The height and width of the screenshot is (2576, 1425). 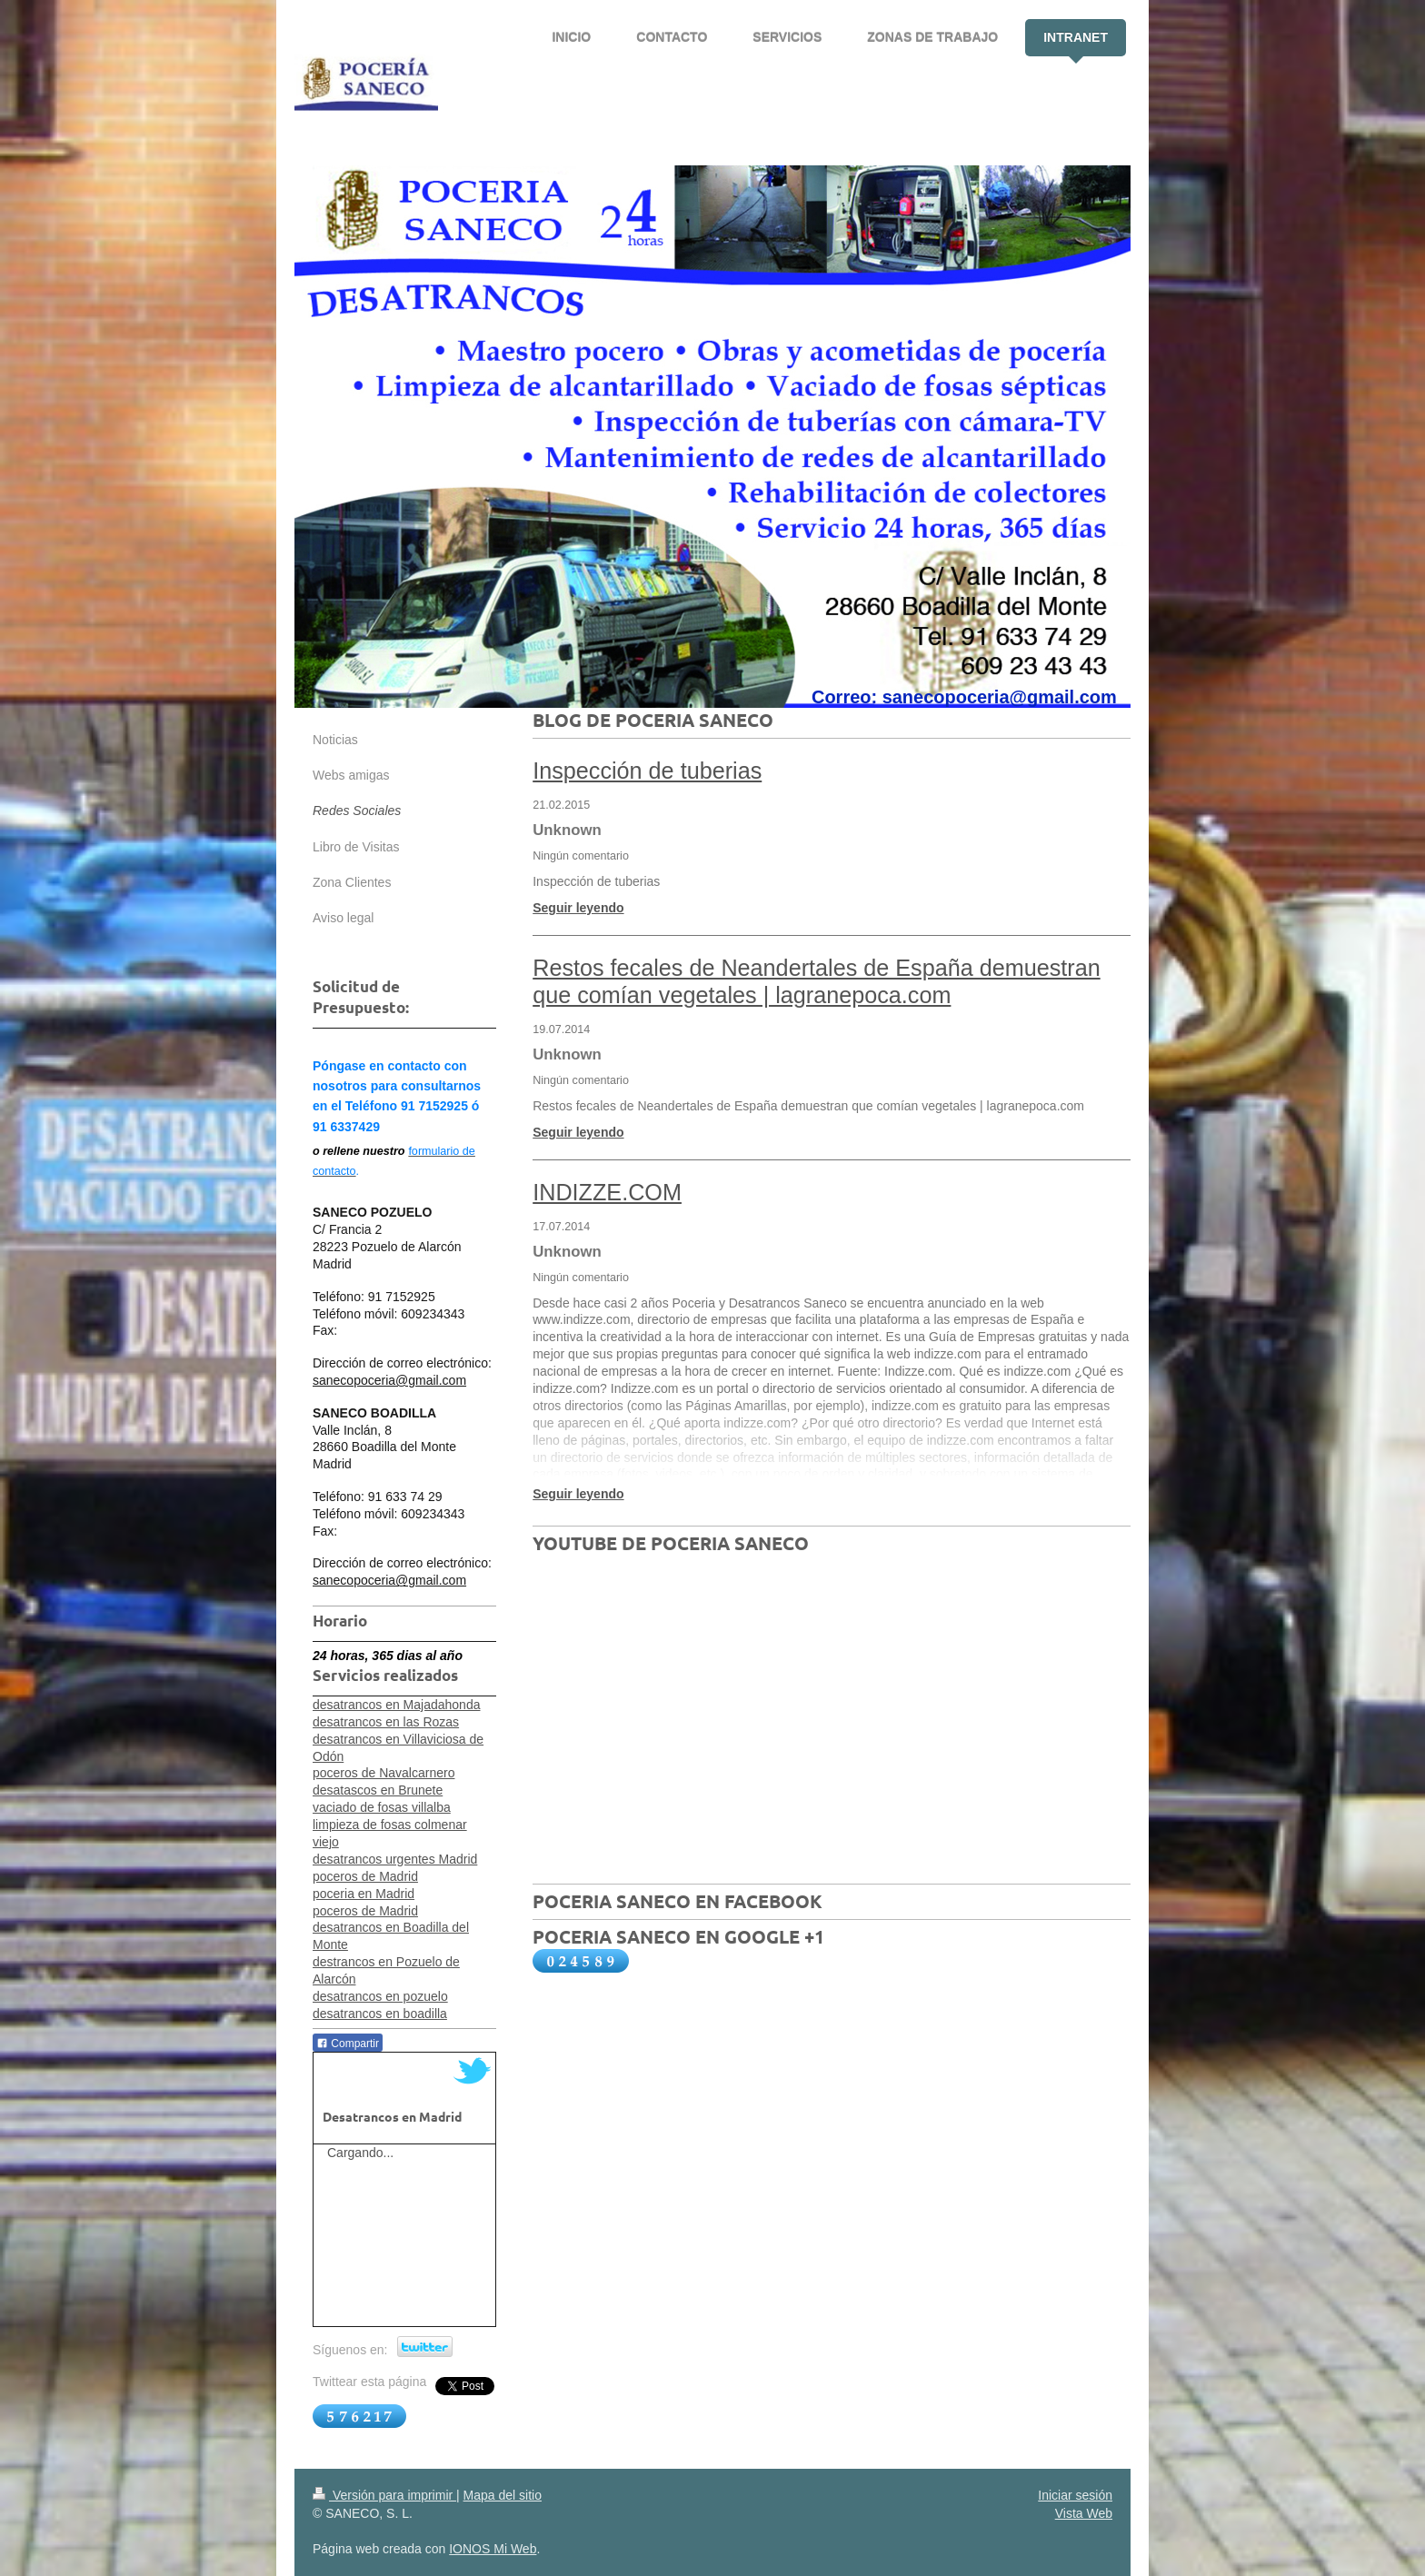 I want to click on Versión para imprimir, so click(x=384, y=2495).